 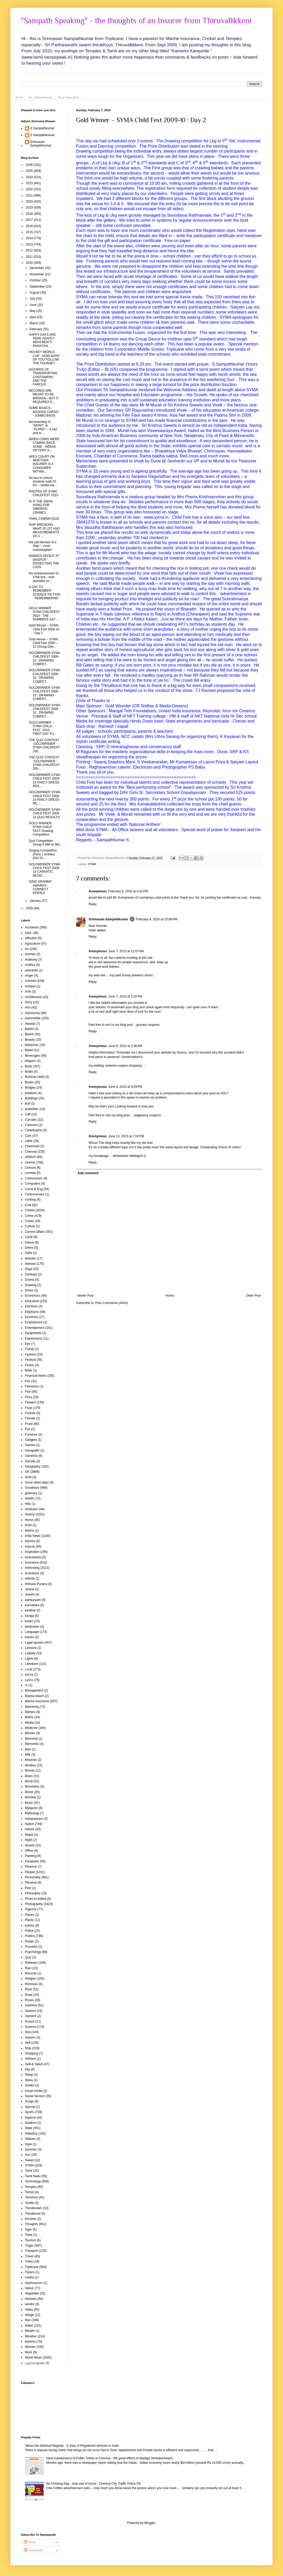 I want to click on hotel, so click(x=28, y=1525).